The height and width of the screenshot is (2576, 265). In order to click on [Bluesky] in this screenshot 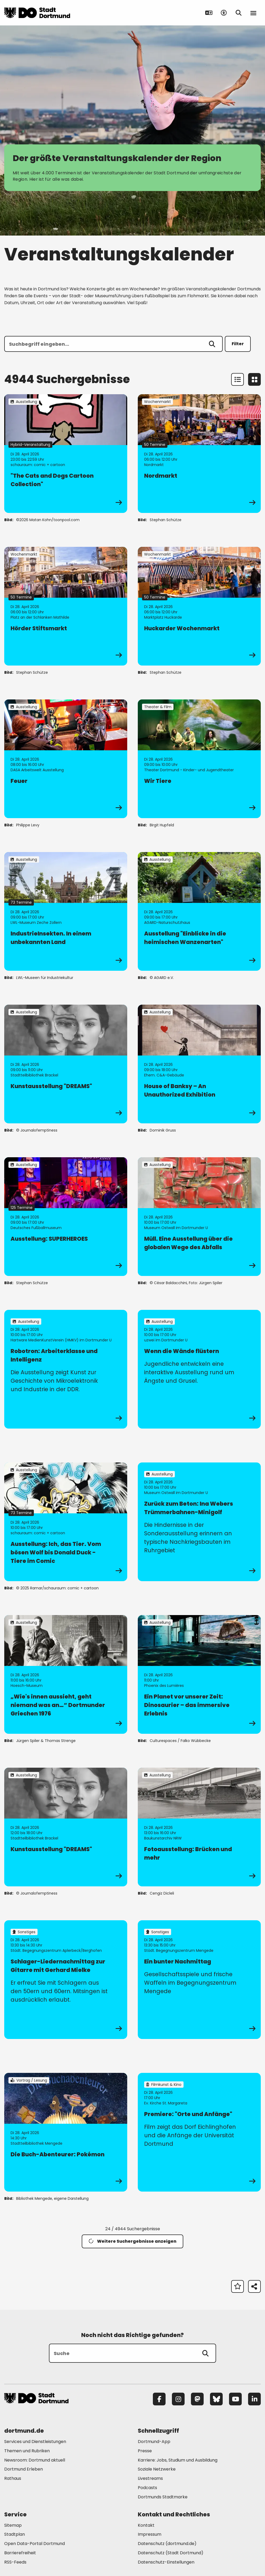, I will do `click(216, 2399)`.